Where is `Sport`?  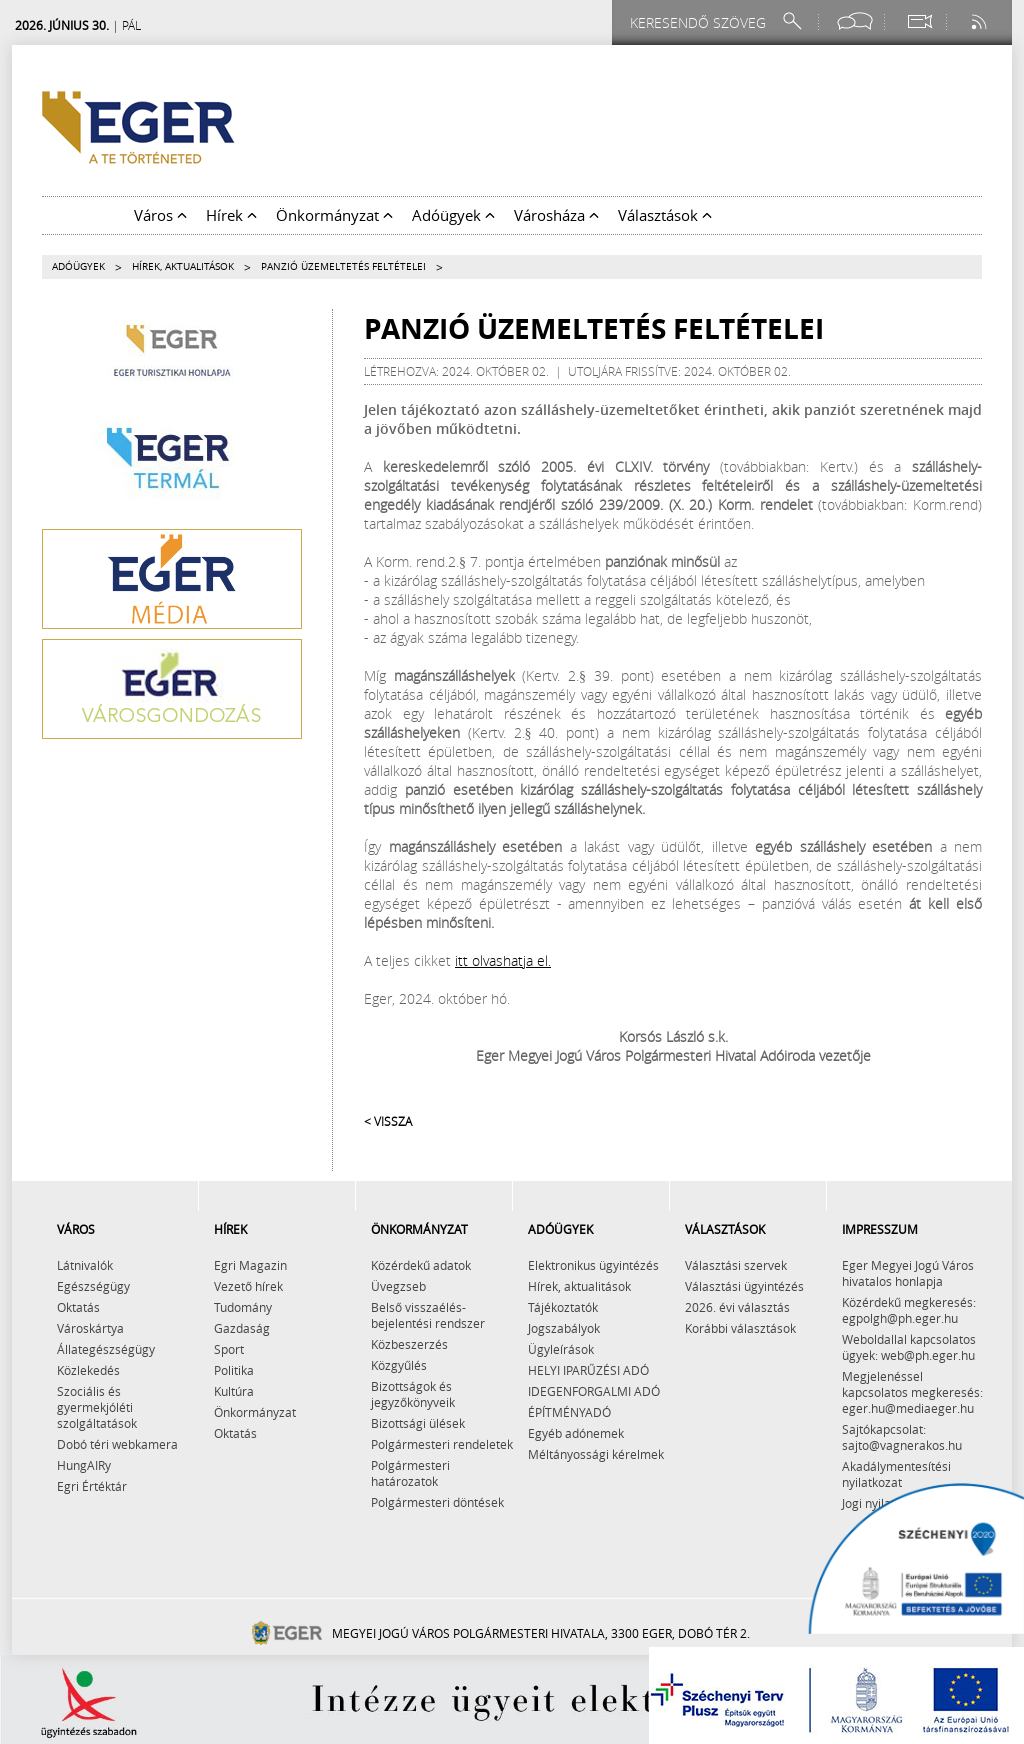 Sport is located at coordinates (229, 1349).